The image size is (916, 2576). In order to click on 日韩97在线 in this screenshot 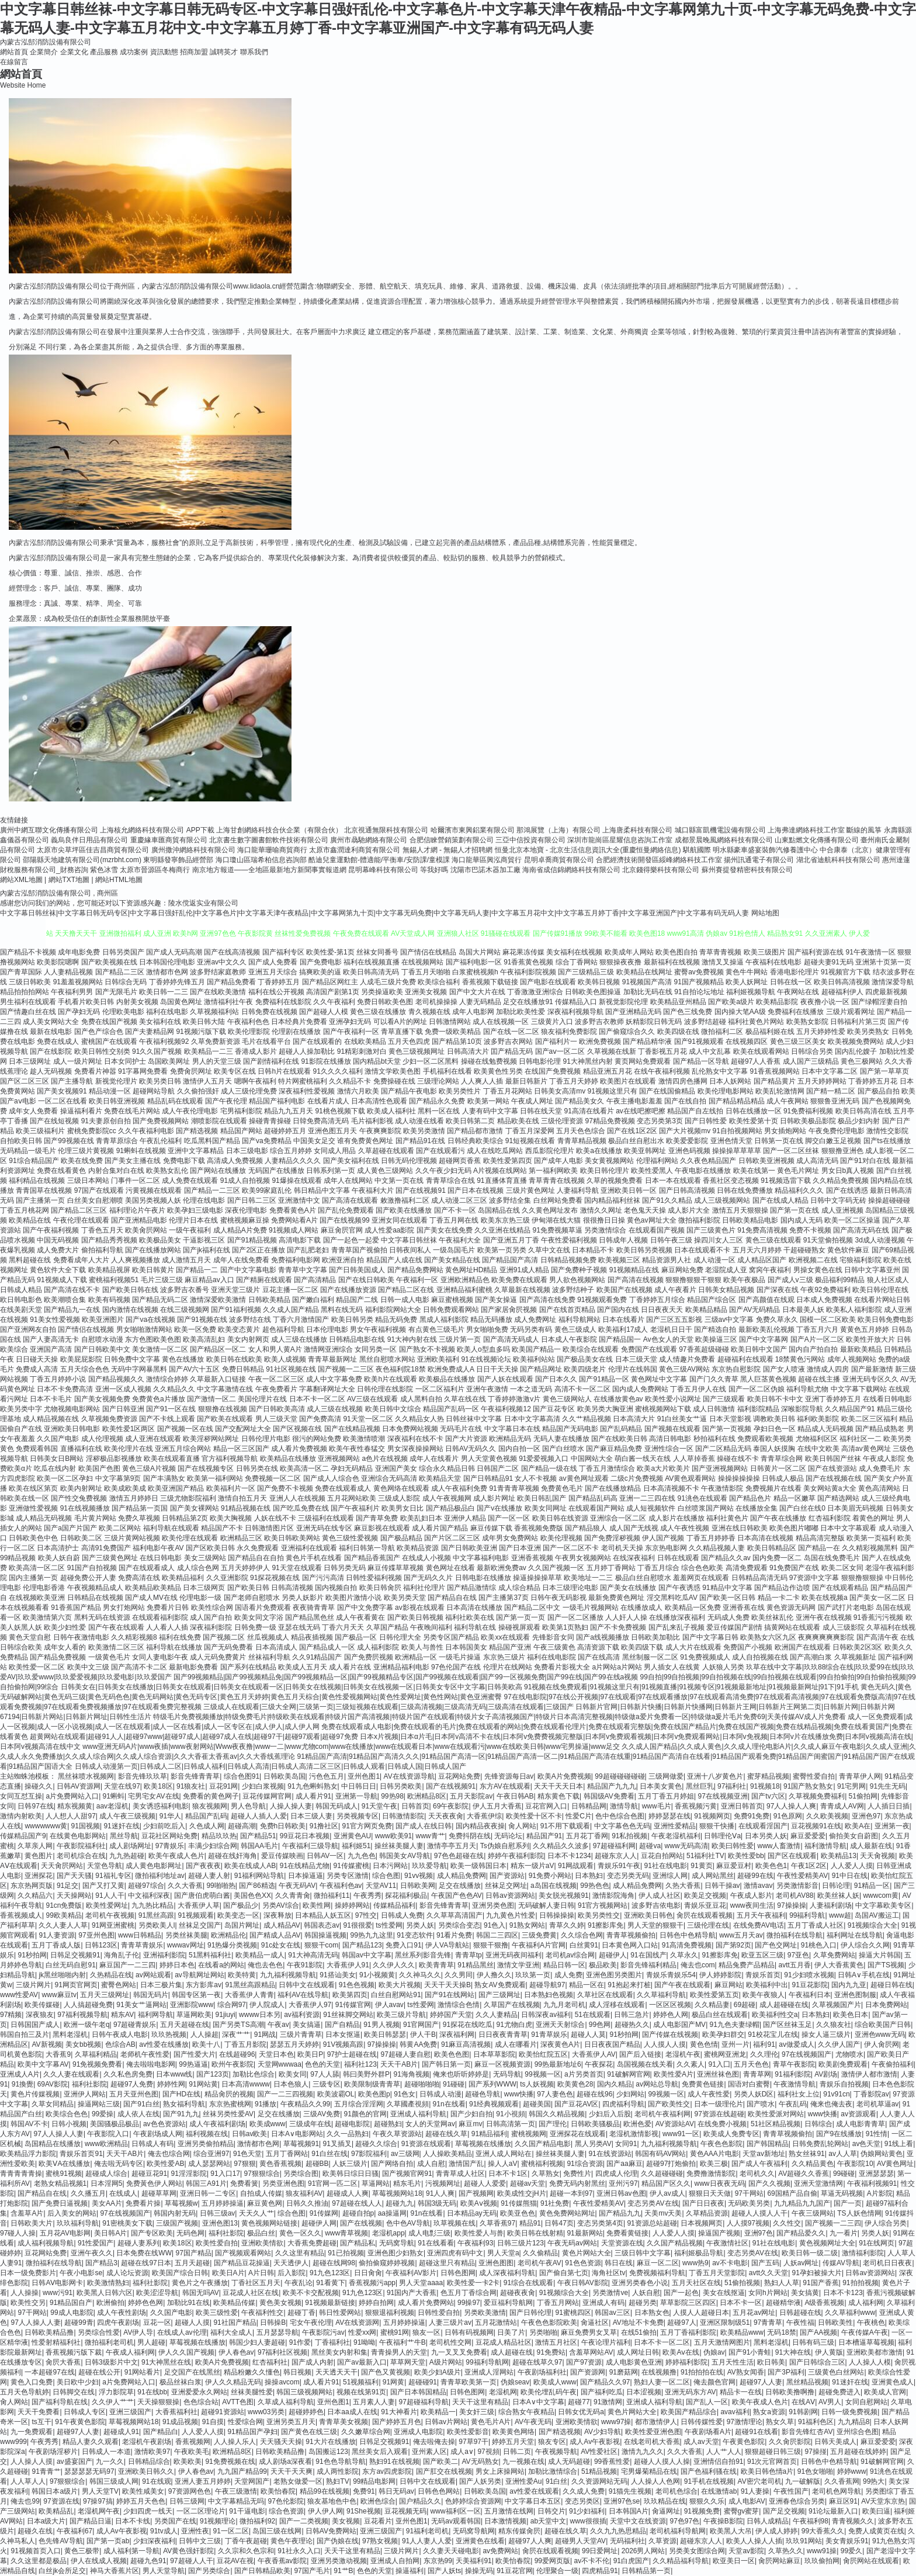, I will do `click(35, 1806)`.